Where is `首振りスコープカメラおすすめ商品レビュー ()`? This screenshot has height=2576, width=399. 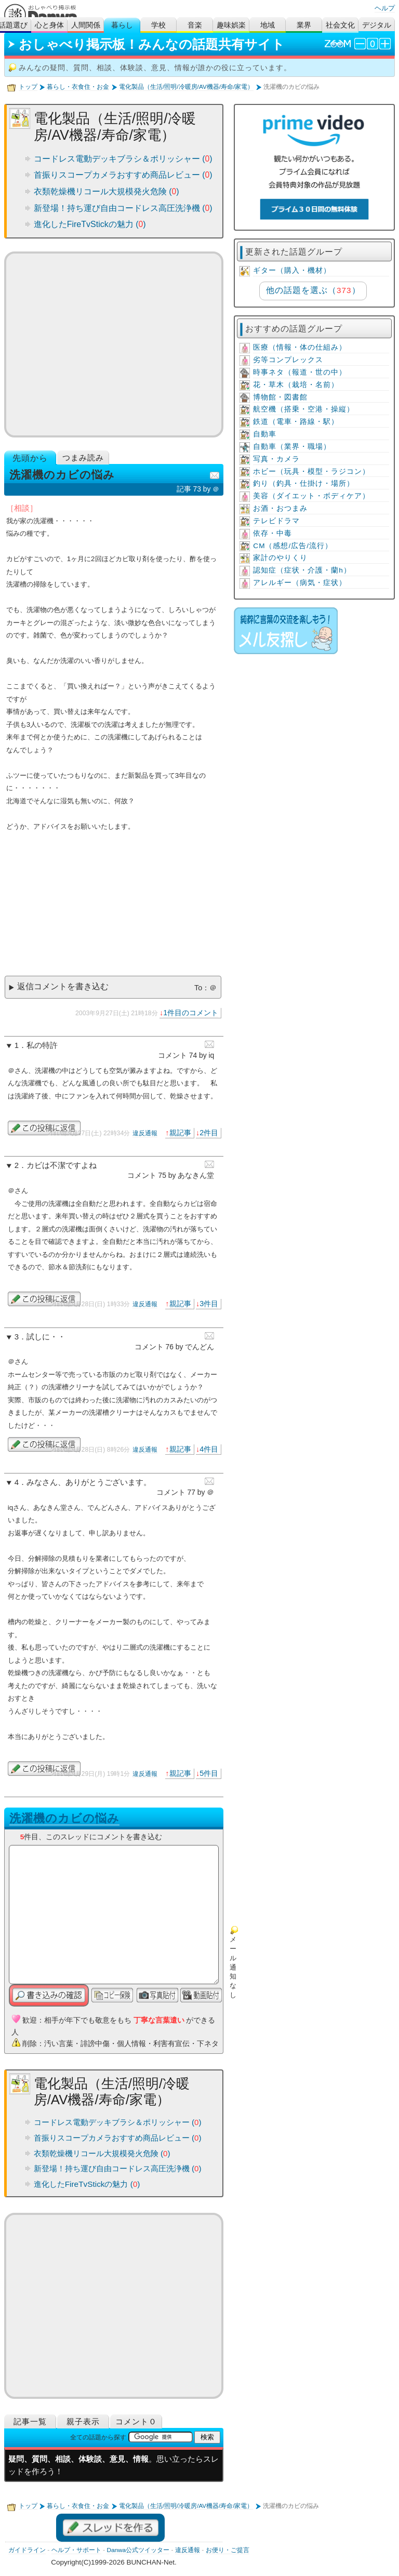 首振りスコープカメラおすすめ商品レビュー () is located at coordinates (123, 174).